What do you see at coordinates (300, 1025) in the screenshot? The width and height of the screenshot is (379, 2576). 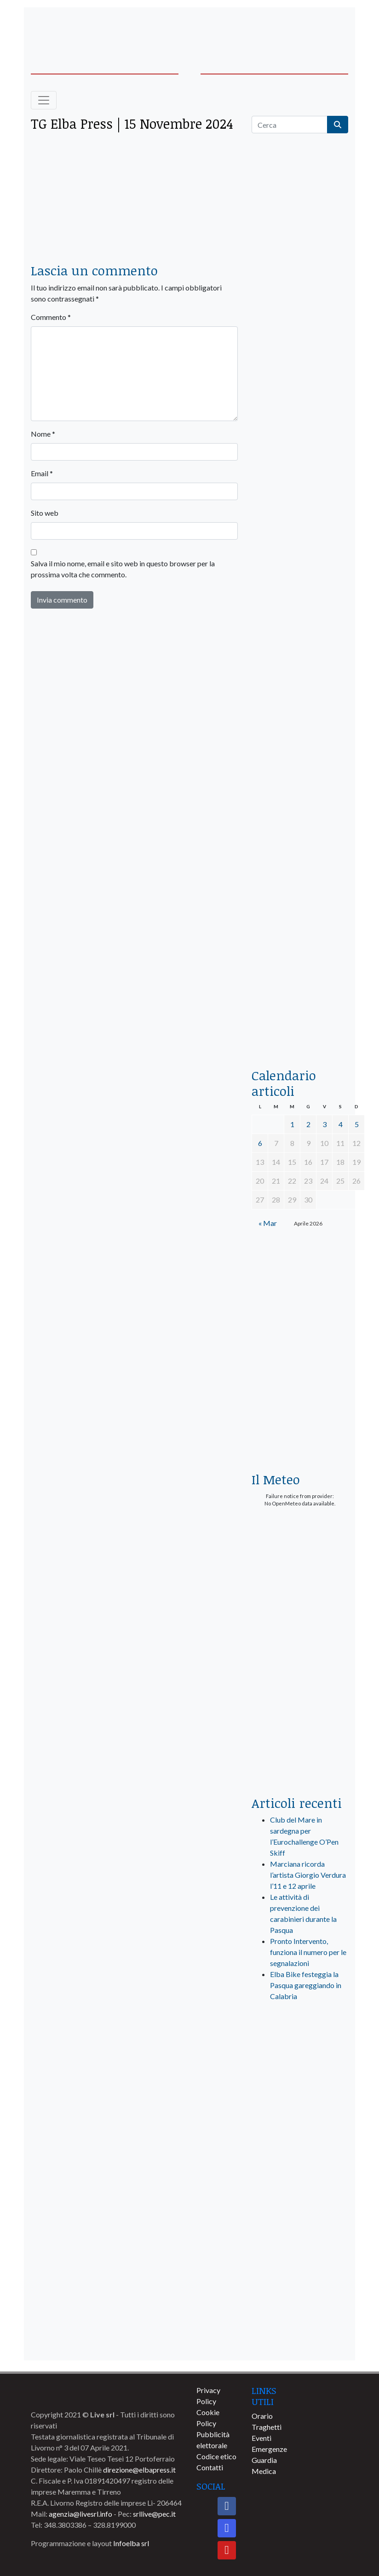 I see `[acqua-dellelba]` at bounding box center [300, 1025].